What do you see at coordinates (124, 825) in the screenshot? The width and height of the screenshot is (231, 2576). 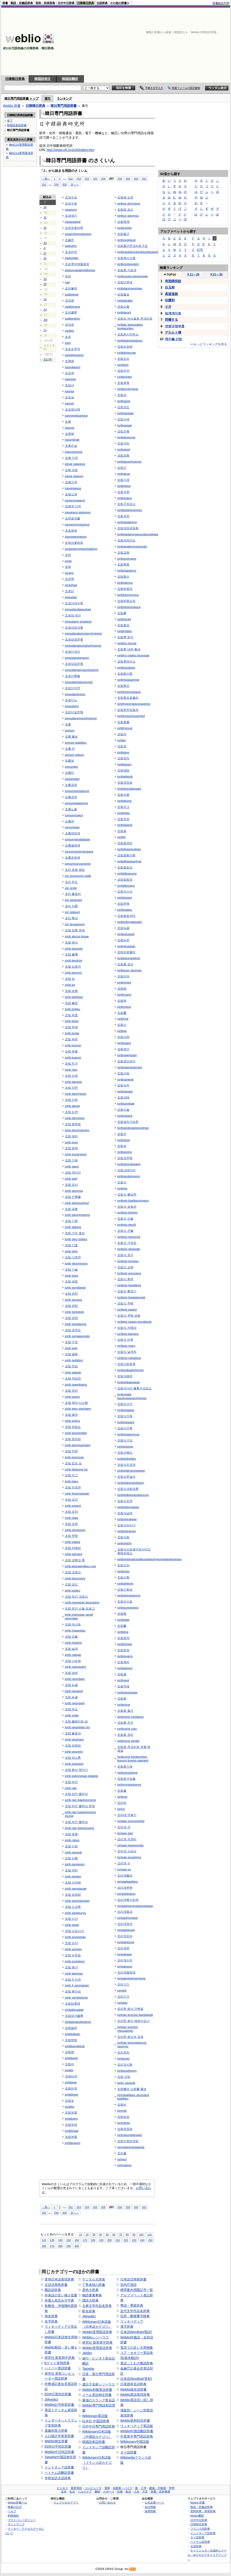 I see `joribjigjang` at bounding box center [124, 825].